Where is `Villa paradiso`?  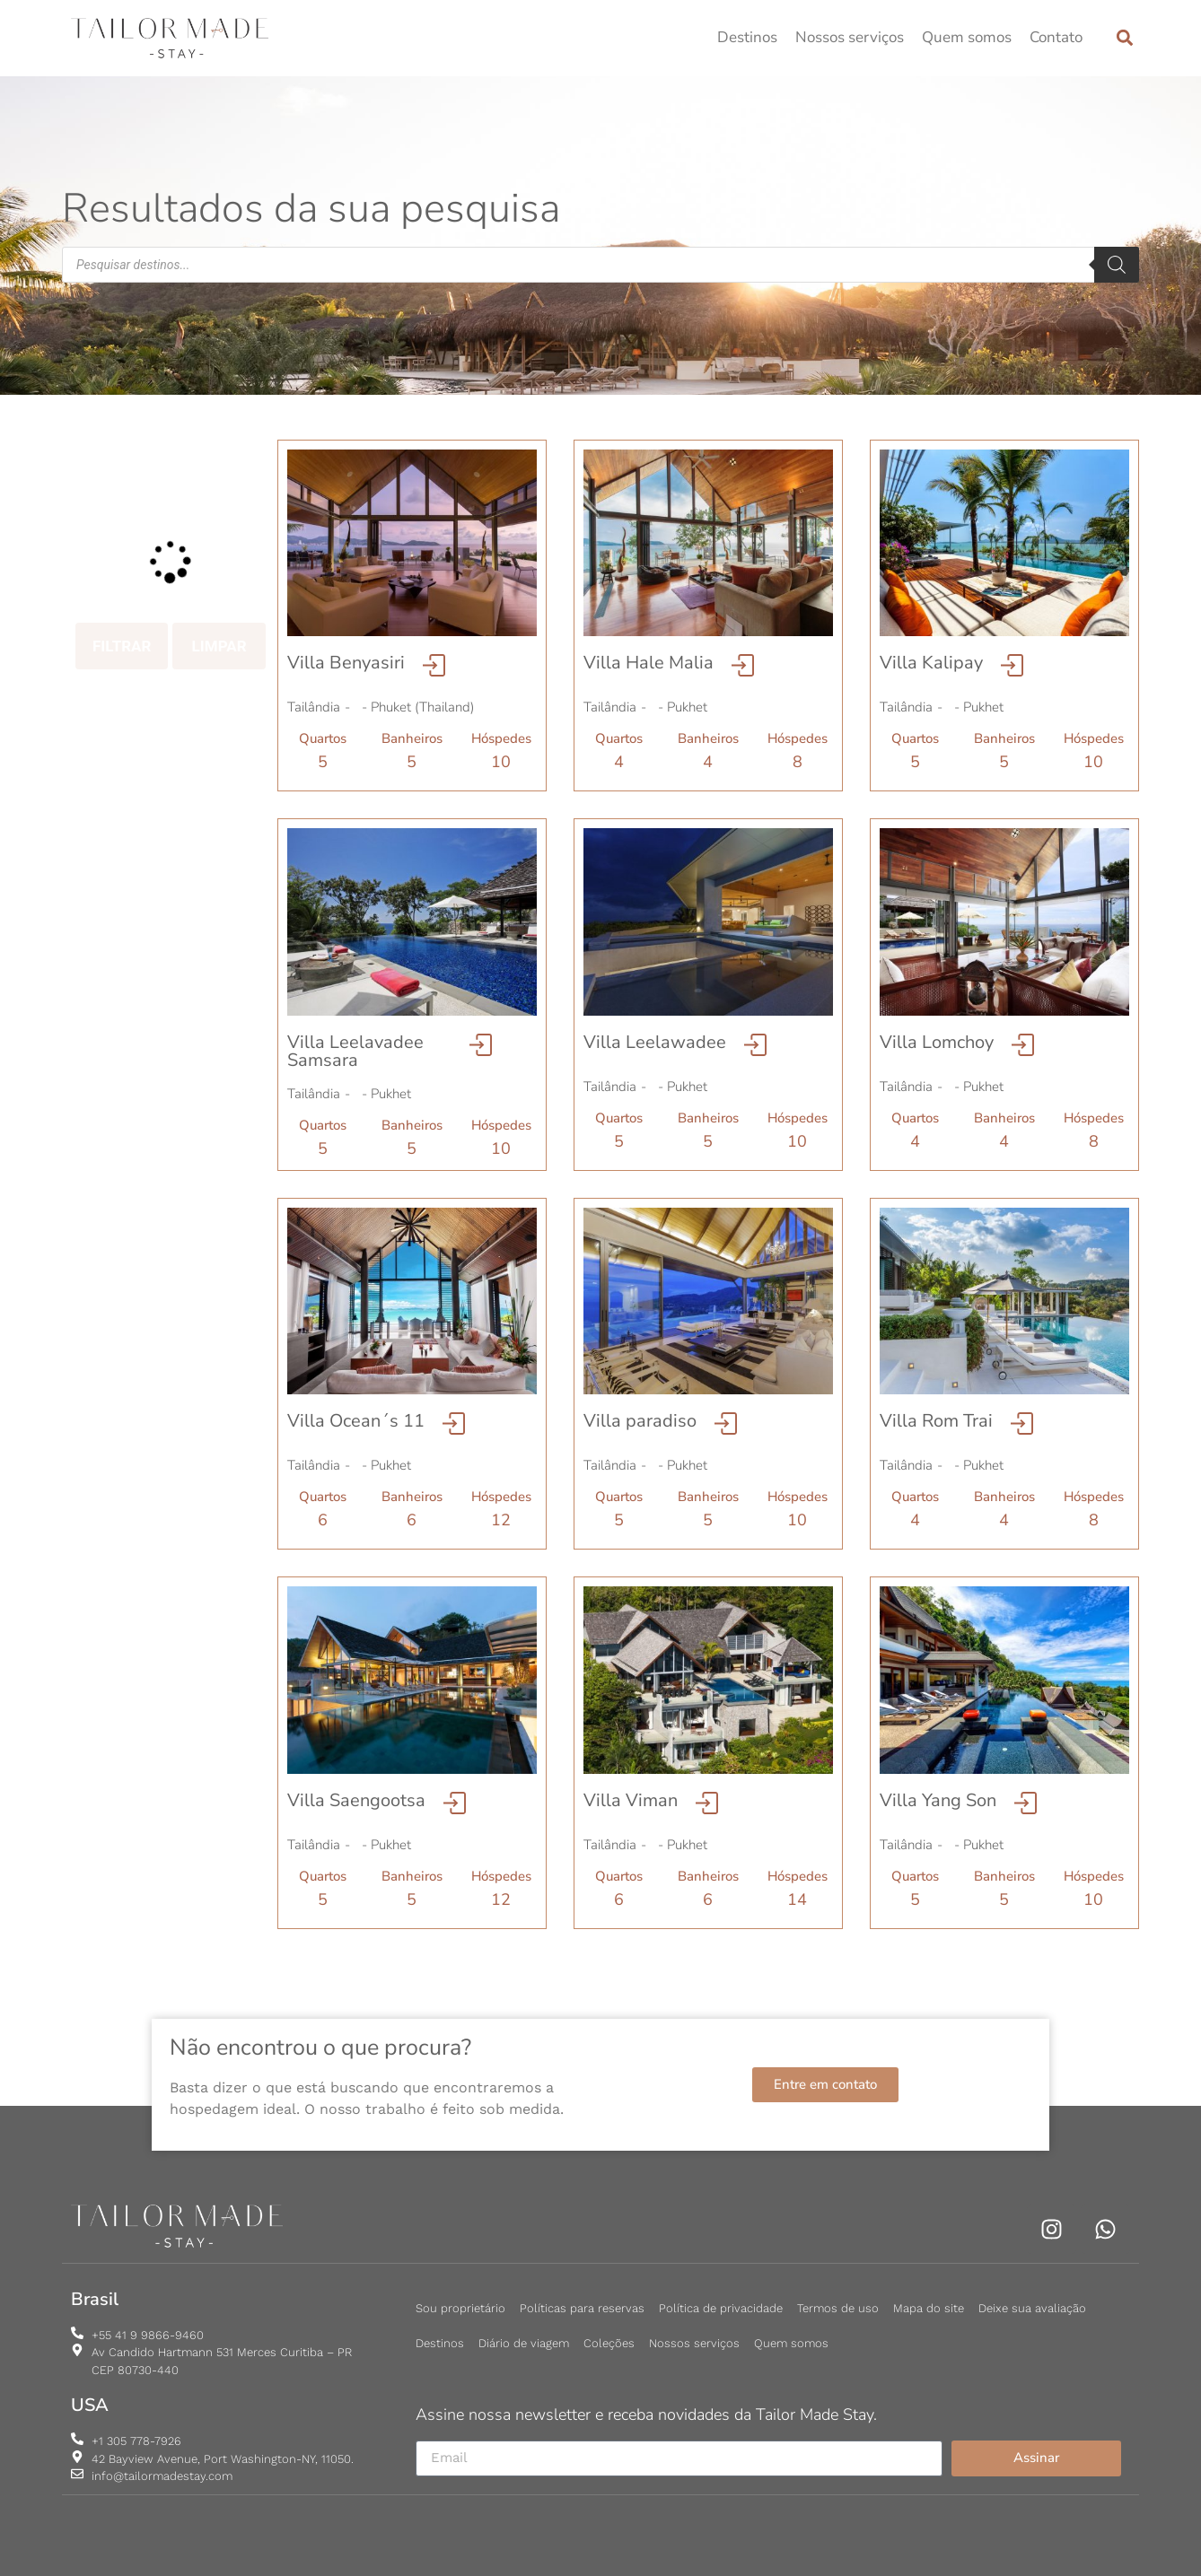
Villa paradiso is located at coordinates (640, 1421).